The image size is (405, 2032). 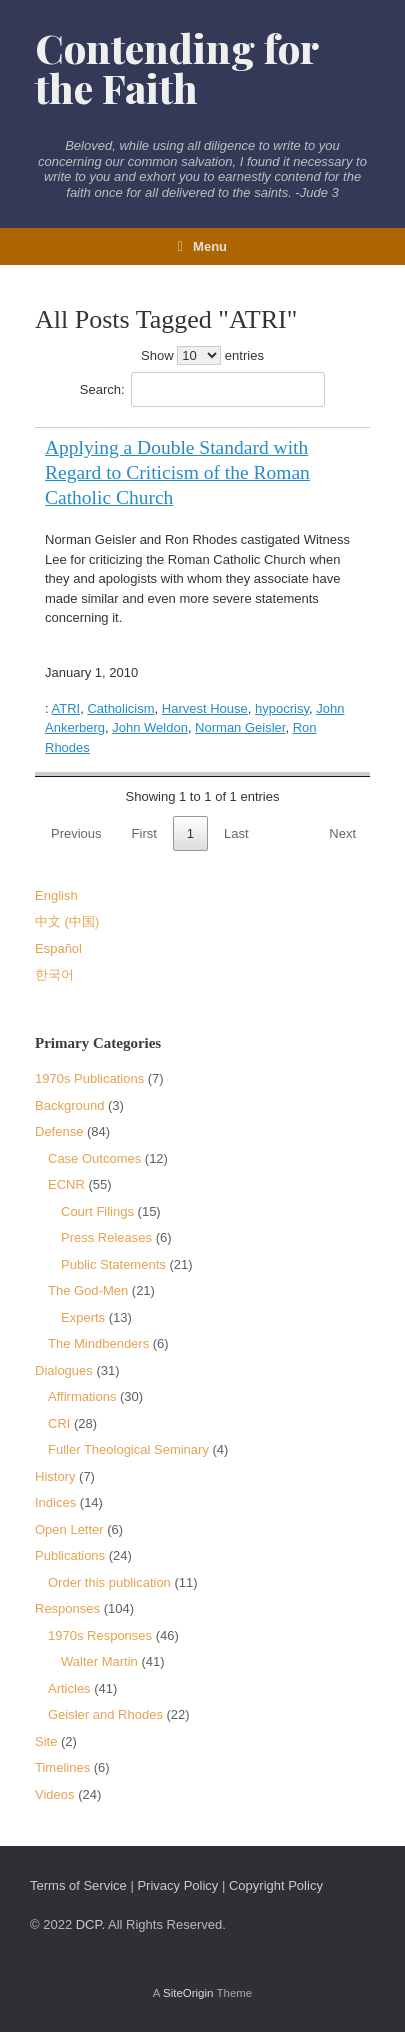 What do you see at coordinates (128, 1449) in the screenshot?
I see `Fuller Theological Seminary` at bounding box center [128, 1449].